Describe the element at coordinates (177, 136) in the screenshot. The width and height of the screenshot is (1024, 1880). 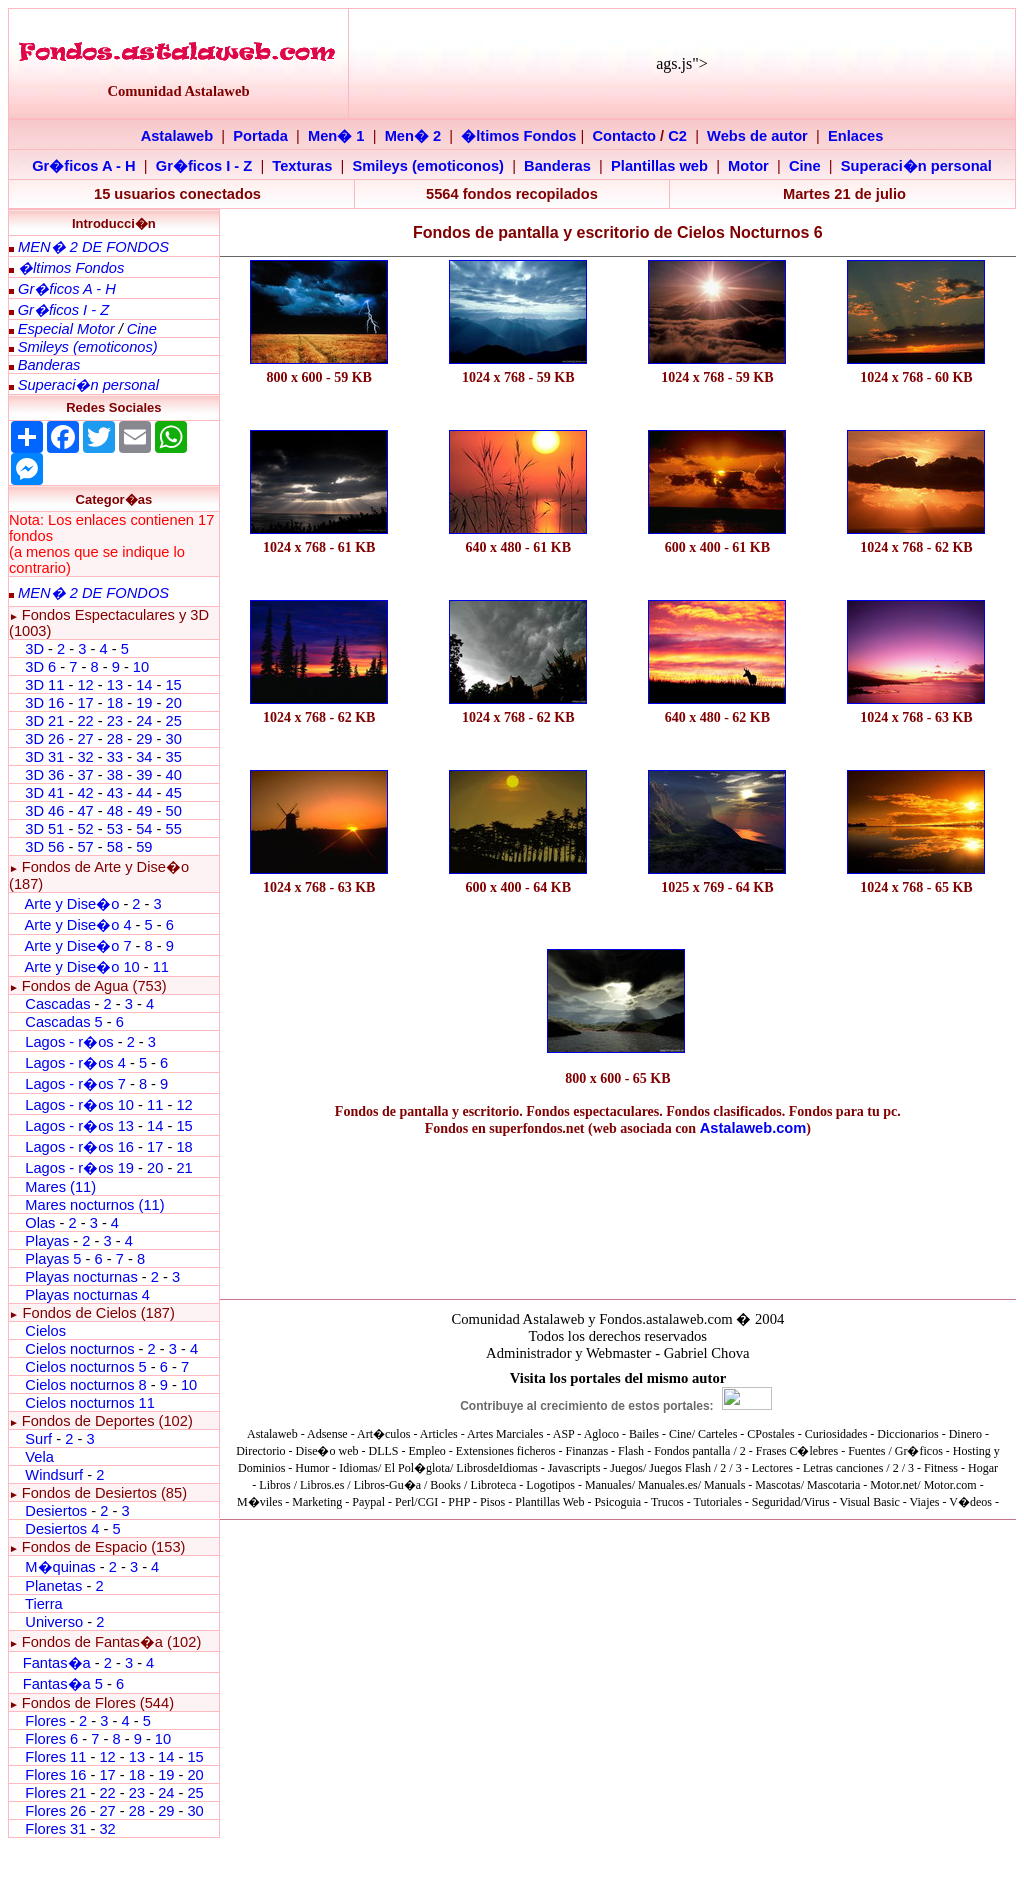
I see `Astalaweb` at that location.